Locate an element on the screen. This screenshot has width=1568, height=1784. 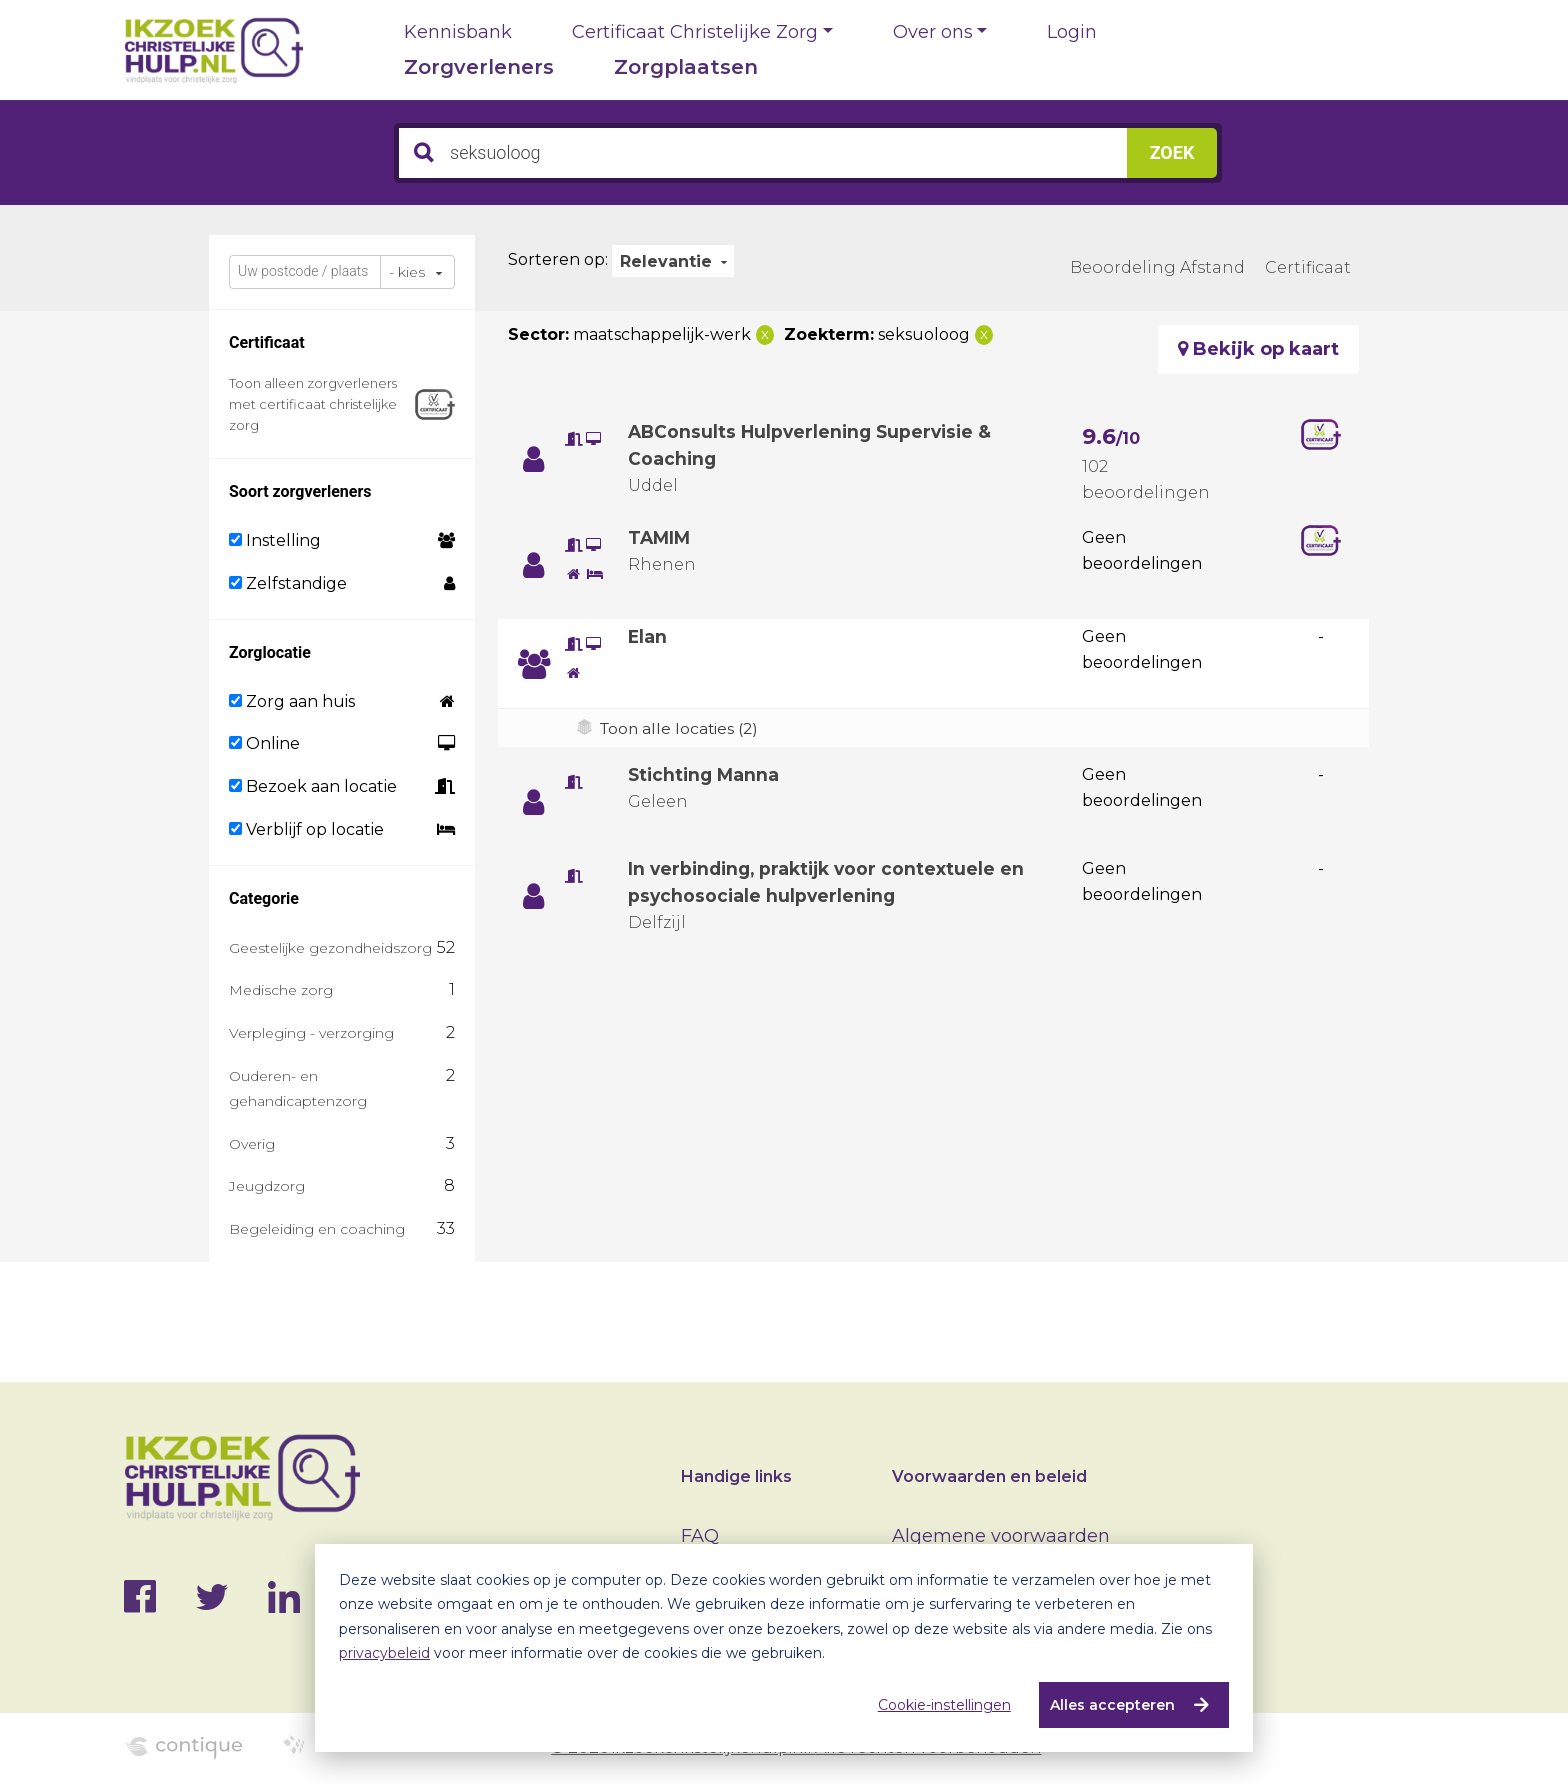
Instelling is located at coordinates (275, 540).